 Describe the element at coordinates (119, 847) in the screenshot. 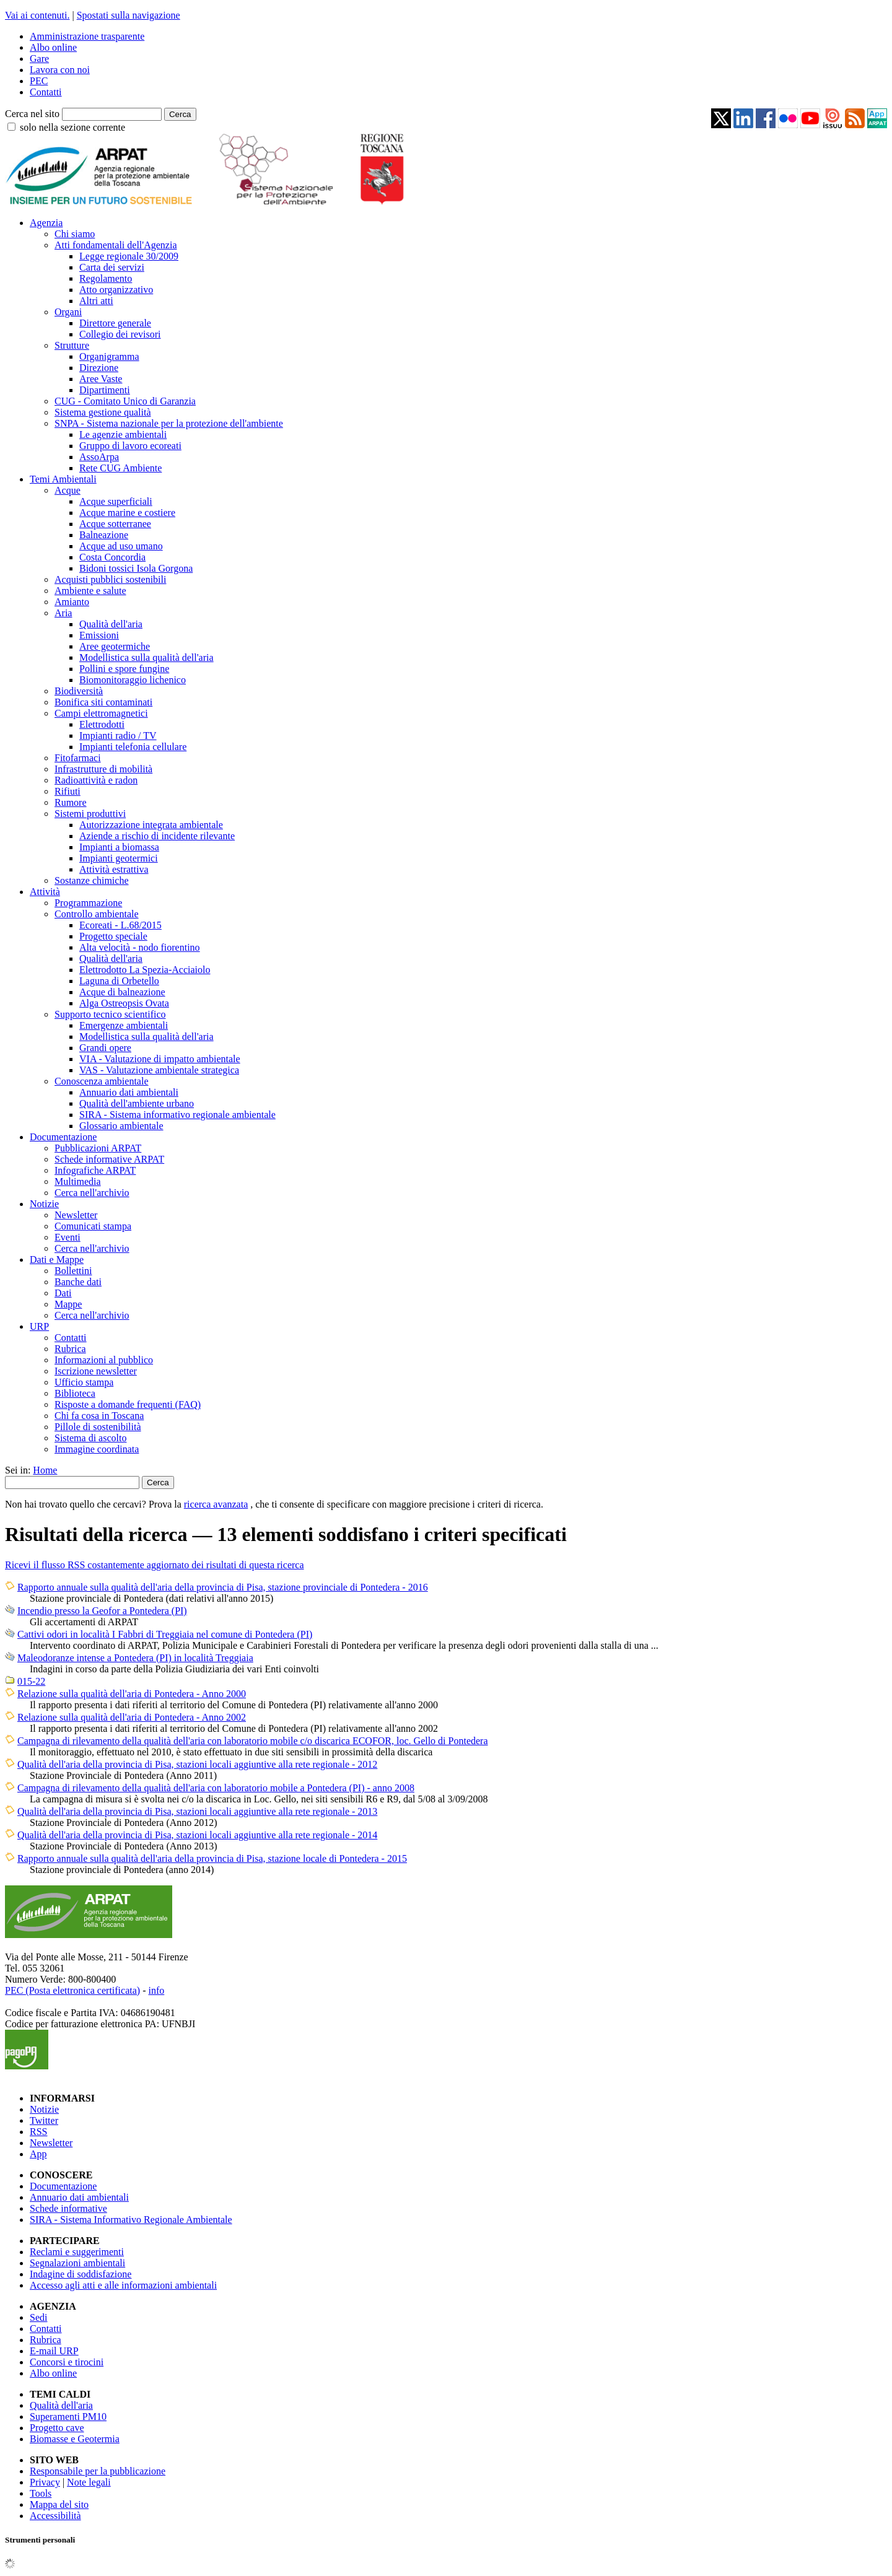

I see `Impianti a biomassa` at that location.